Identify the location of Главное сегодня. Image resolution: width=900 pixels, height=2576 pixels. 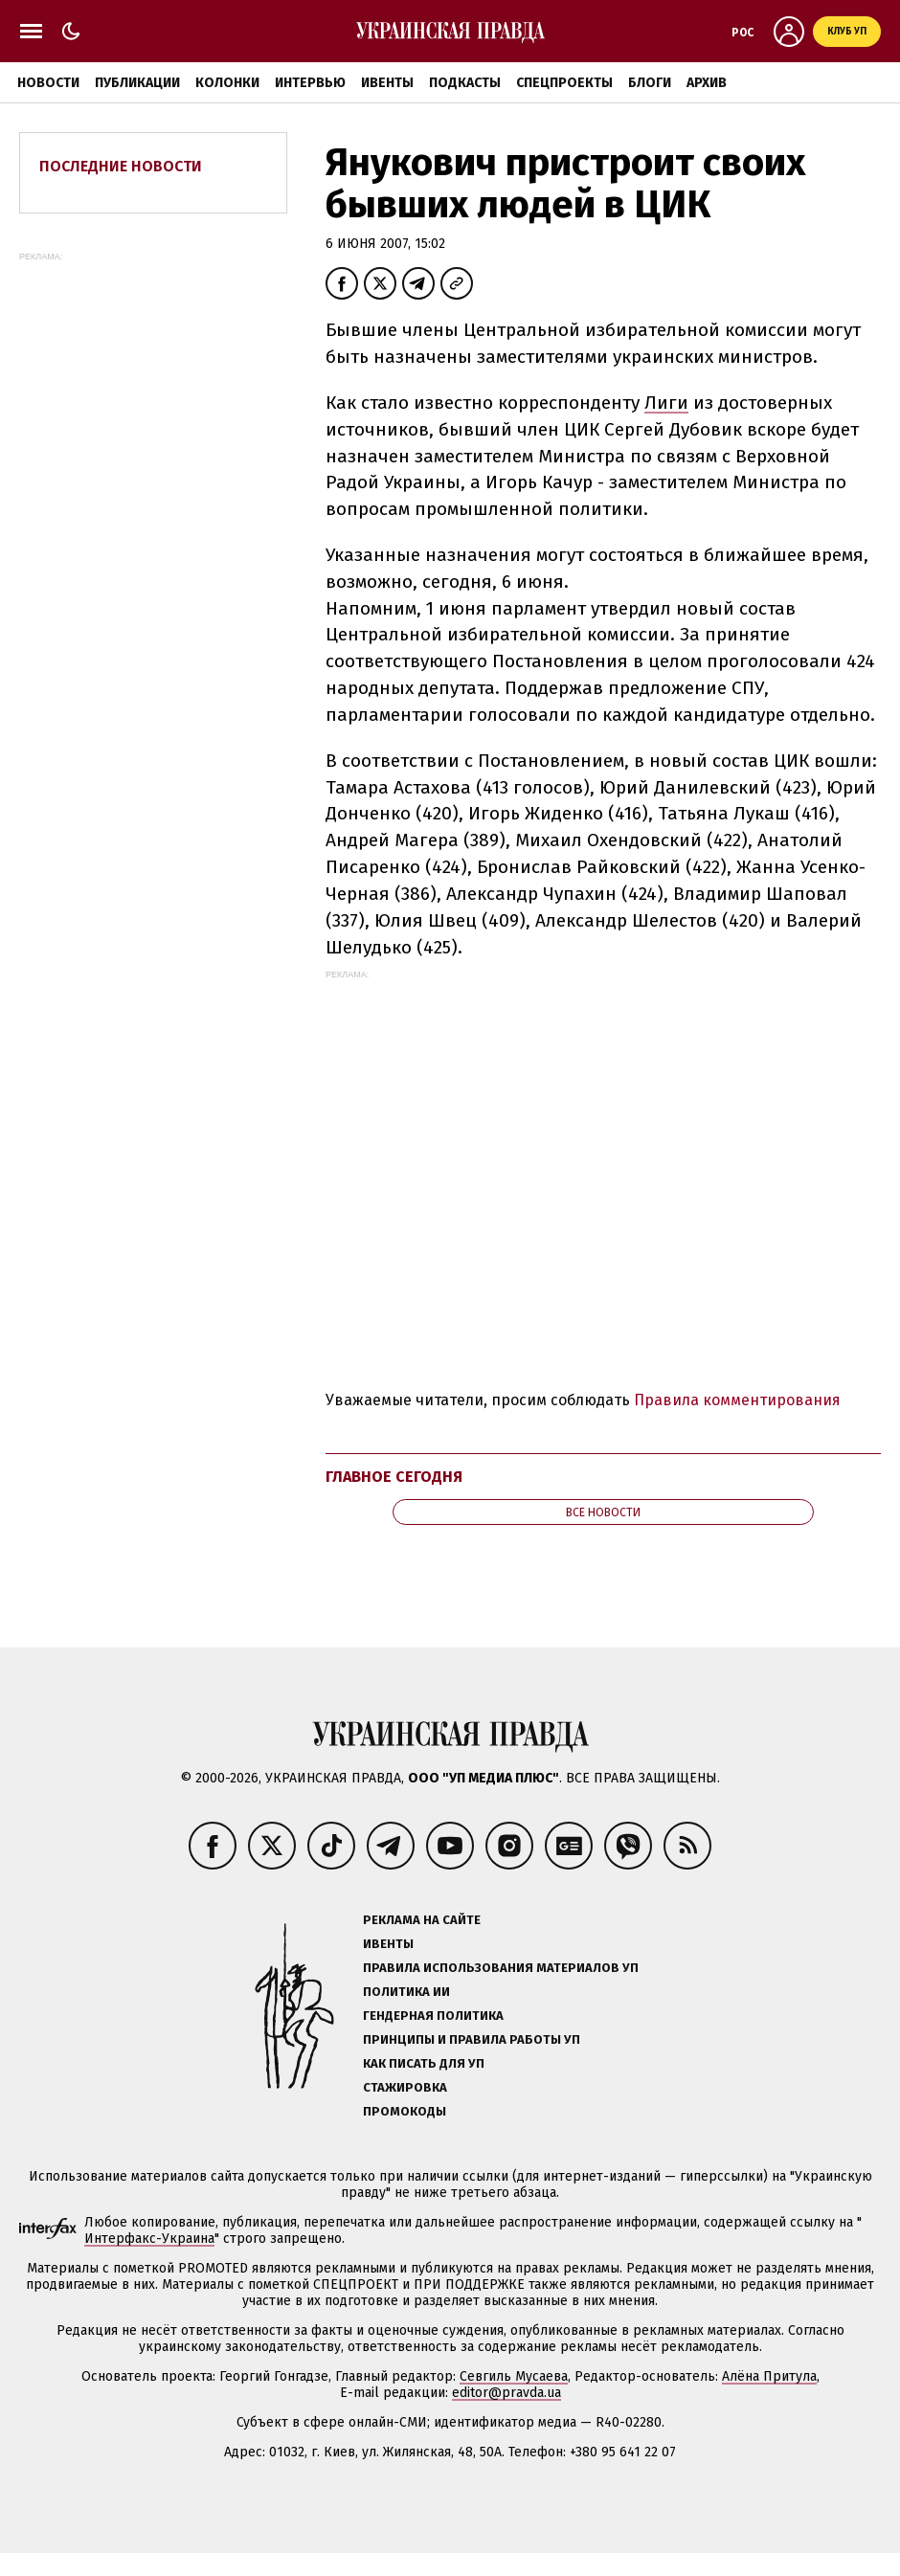
(394, 1476).